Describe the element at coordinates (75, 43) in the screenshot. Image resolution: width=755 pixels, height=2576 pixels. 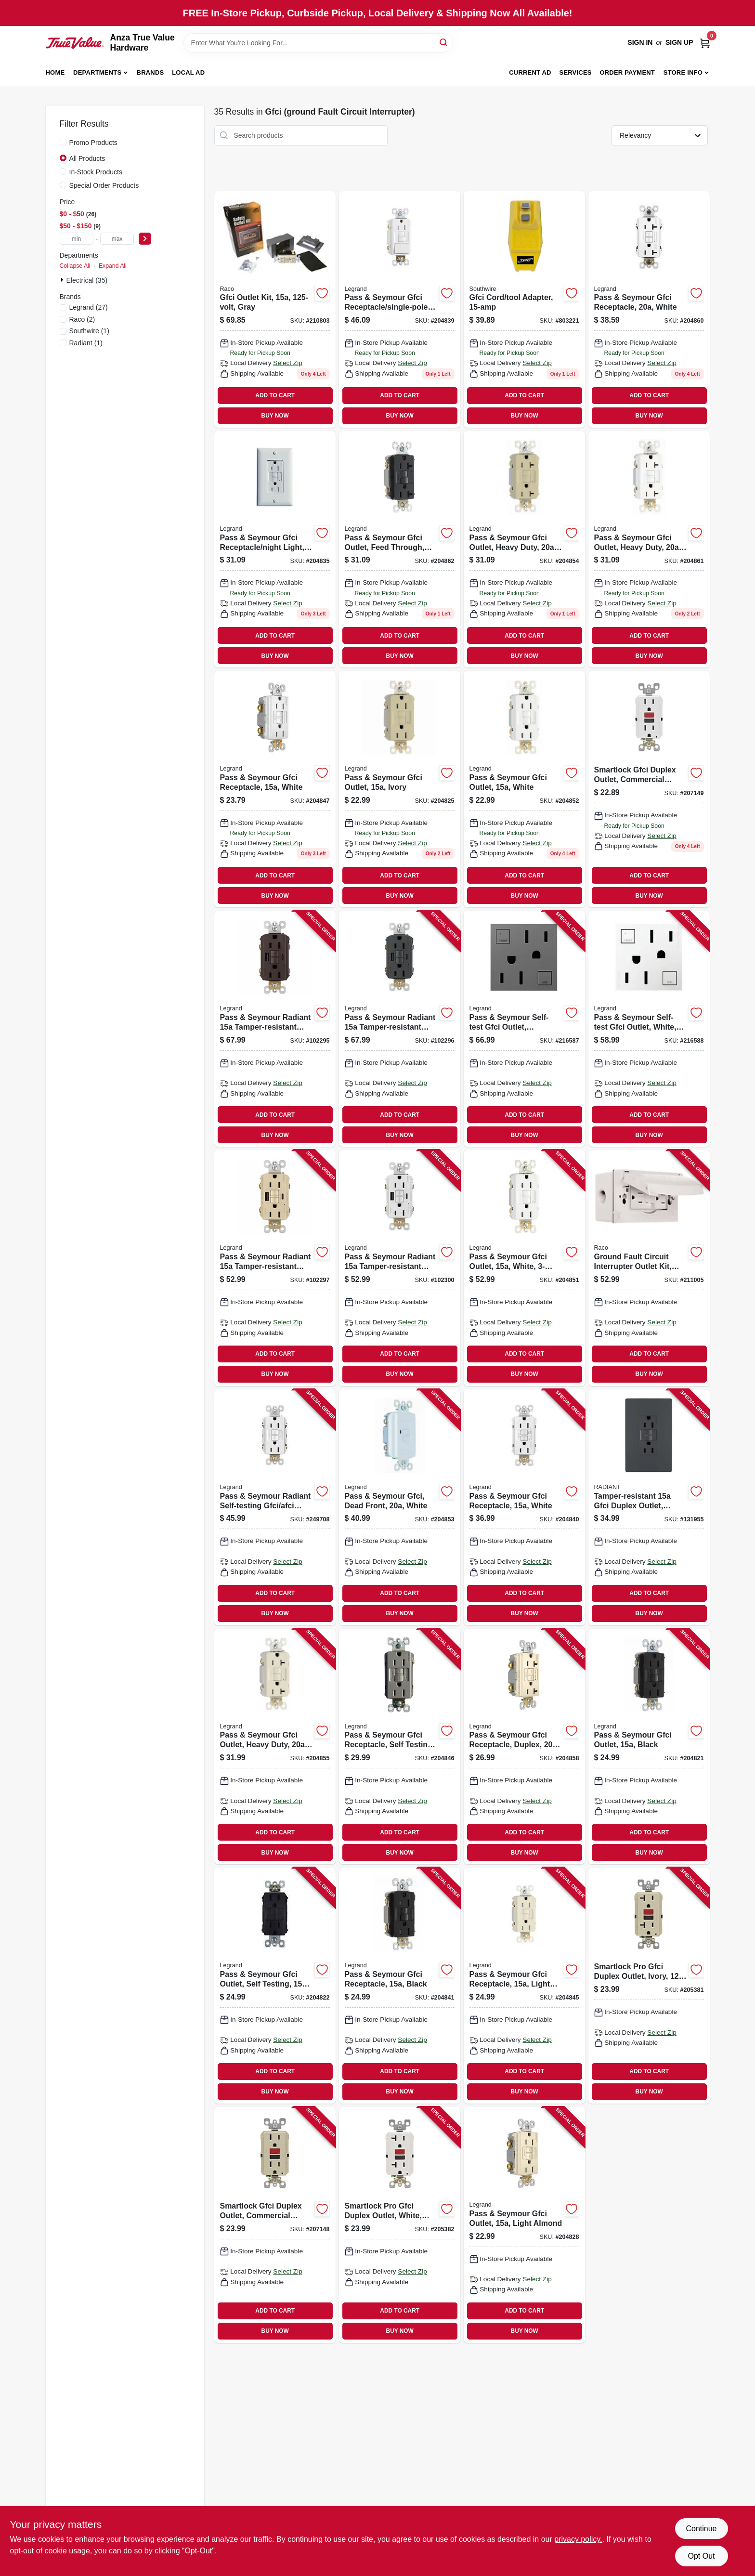
I see `[Anza True Value Home]` at that location.